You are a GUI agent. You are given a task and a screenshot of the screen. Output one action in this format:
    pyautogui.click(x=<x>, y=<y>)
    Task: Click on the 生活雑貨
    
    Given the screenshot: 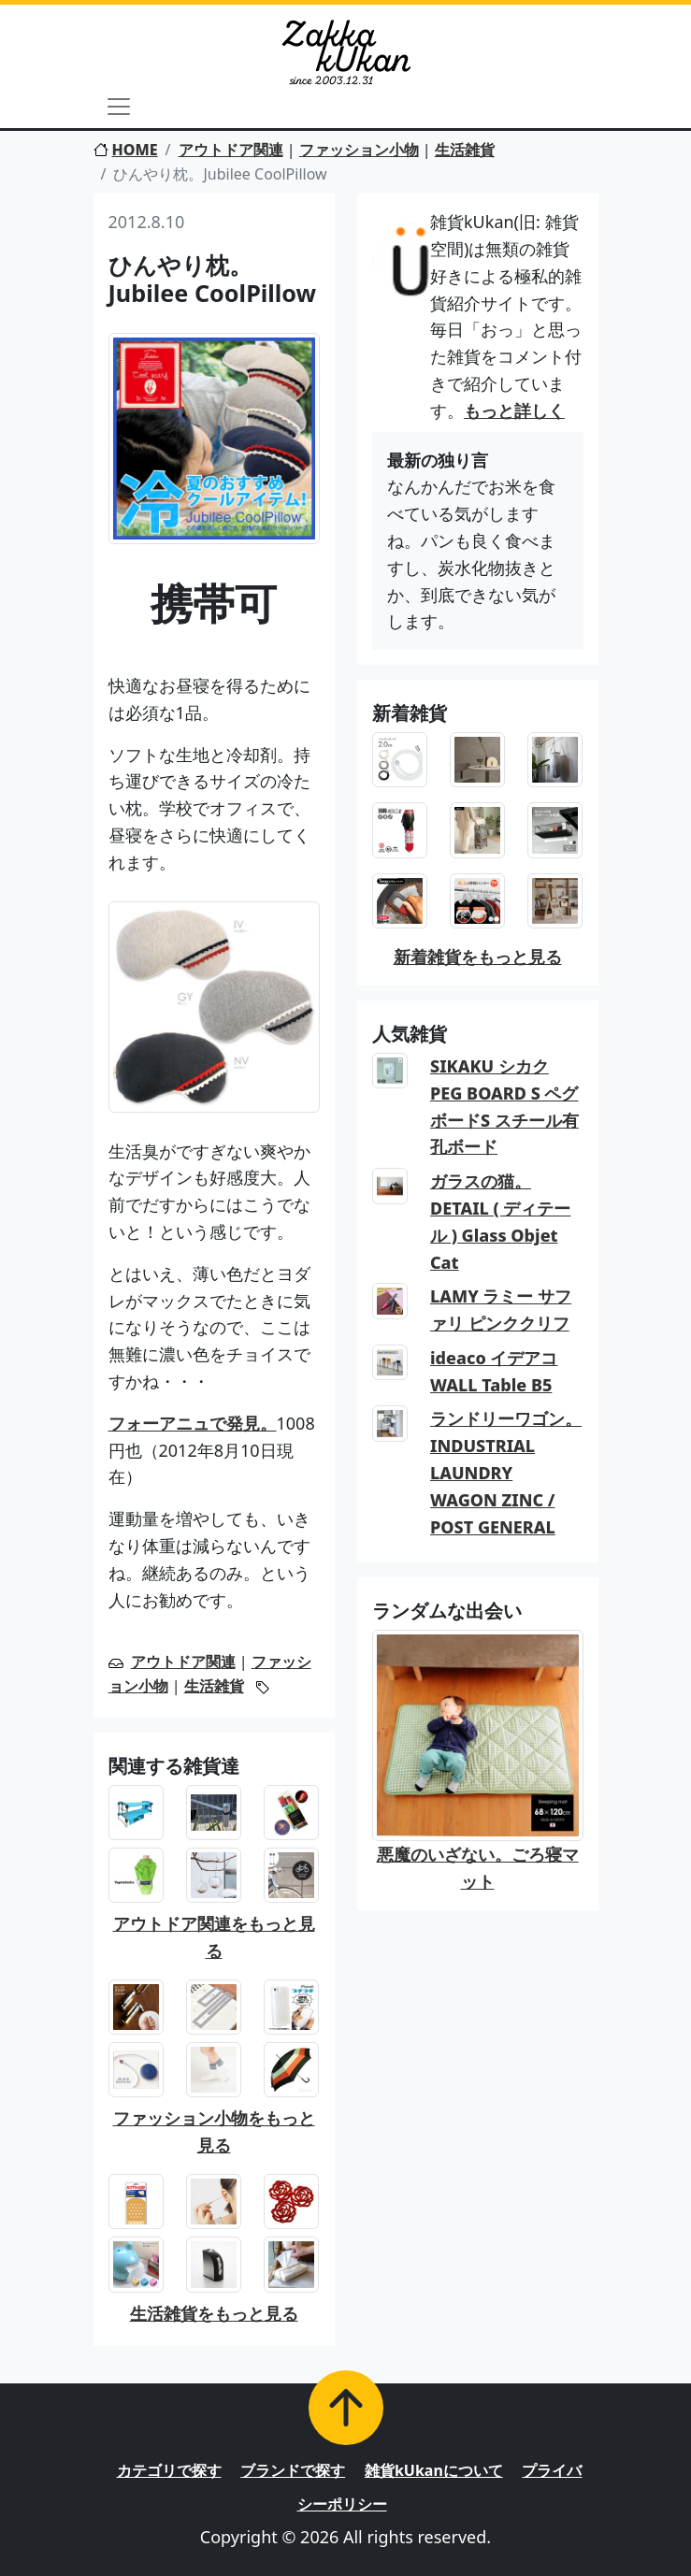 What is the action you would take?
    pyautogui.click(x=465, y=149)
    